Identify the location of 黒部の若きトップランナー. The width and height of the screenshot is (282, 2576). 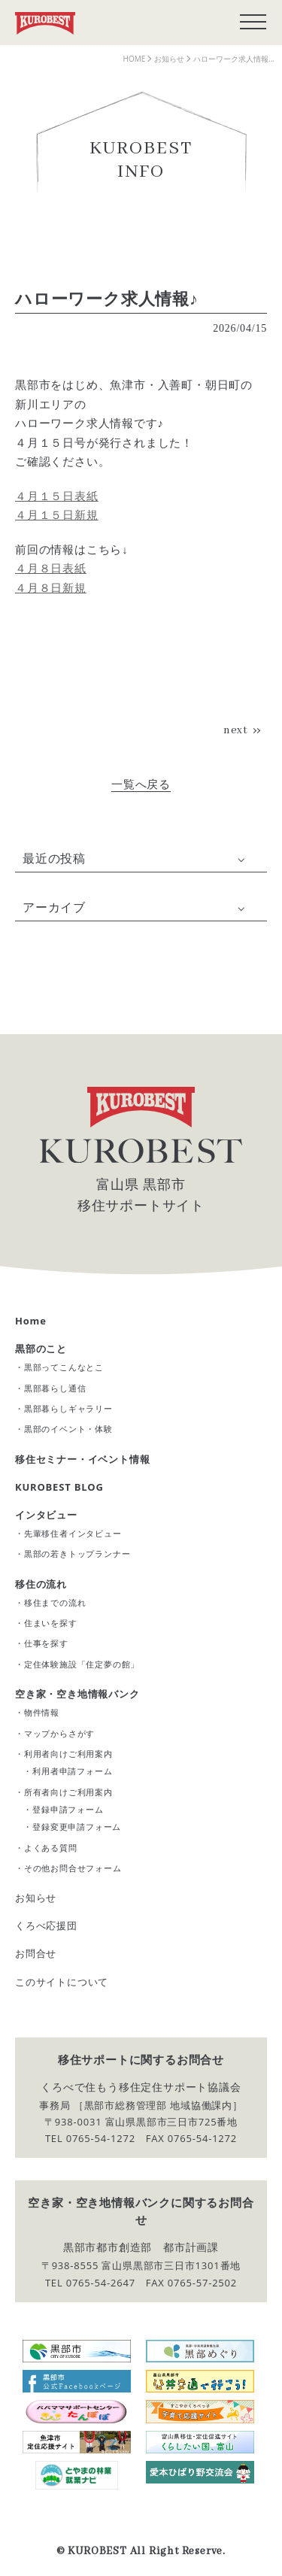
(77, 1553).